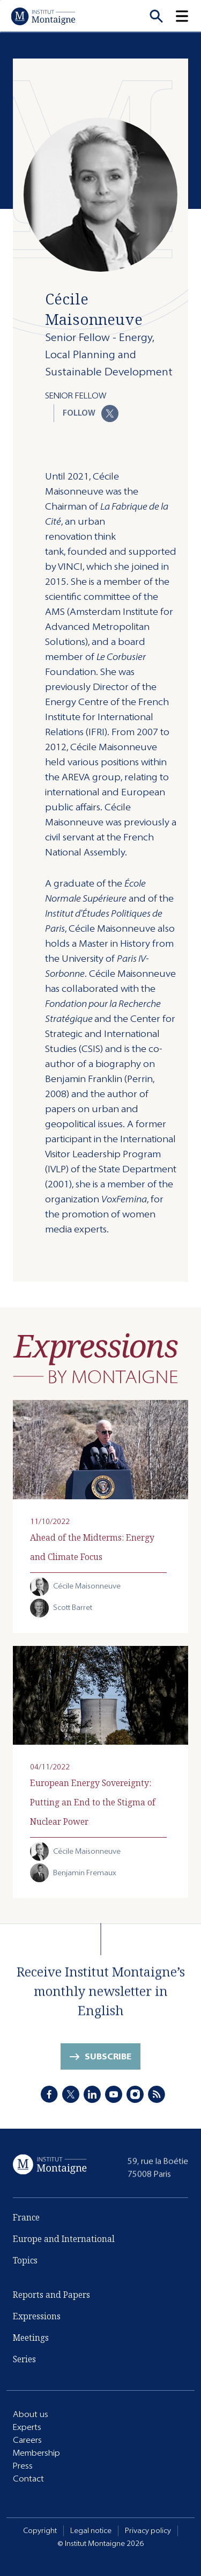 The image size is (201, 2576). I want to click on [LinkedIn], so click(92, 2094).